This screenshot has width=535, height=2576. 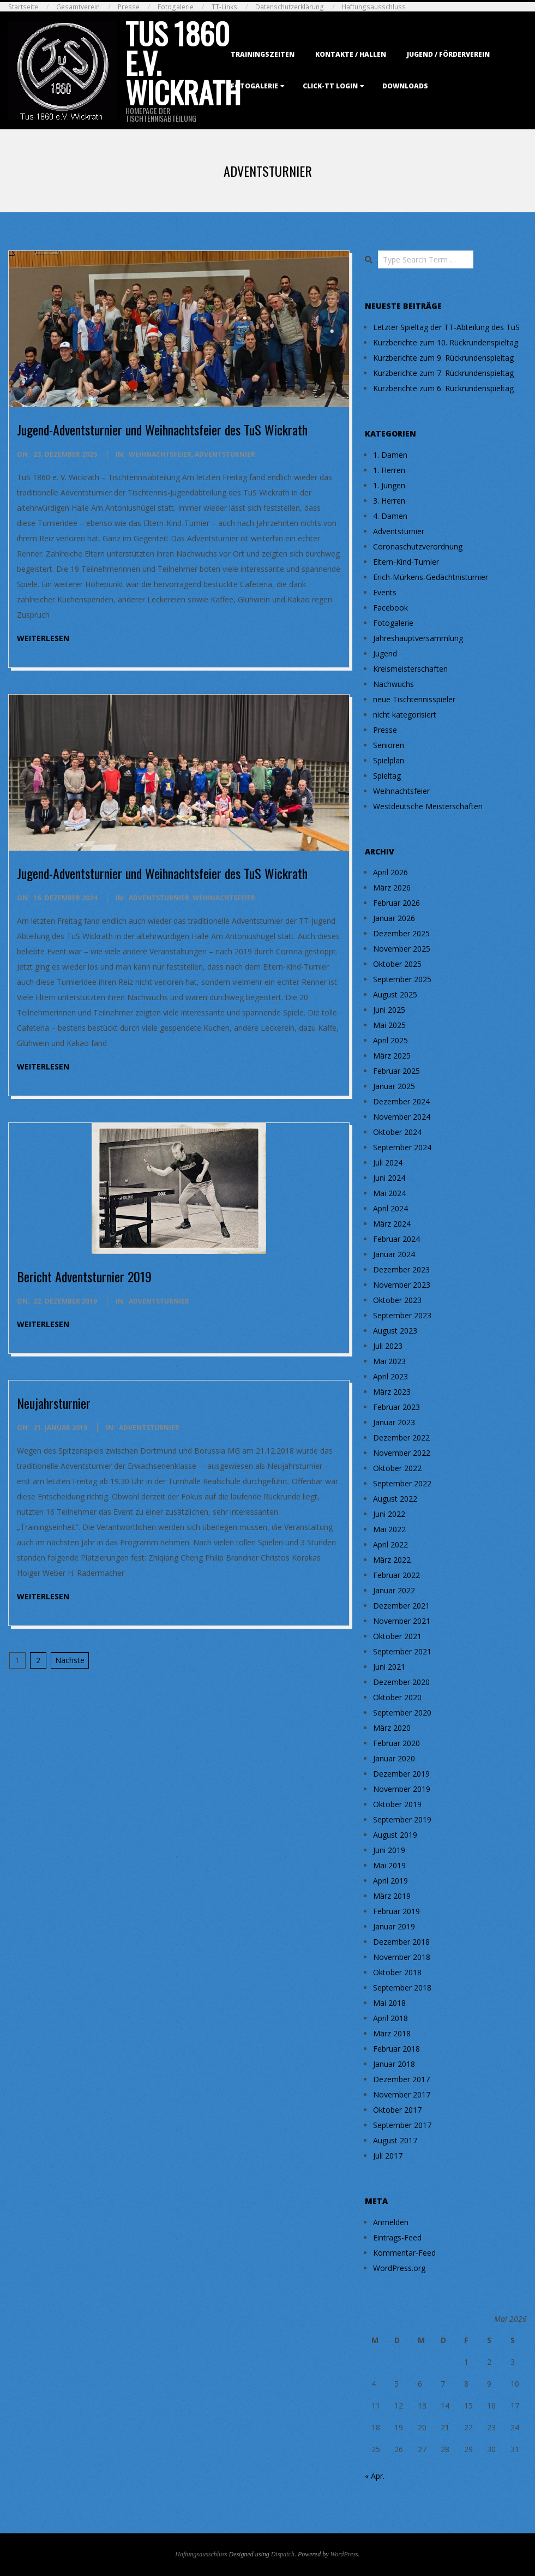 I want to click on Fotogalerie, so click(x=176, y=6).